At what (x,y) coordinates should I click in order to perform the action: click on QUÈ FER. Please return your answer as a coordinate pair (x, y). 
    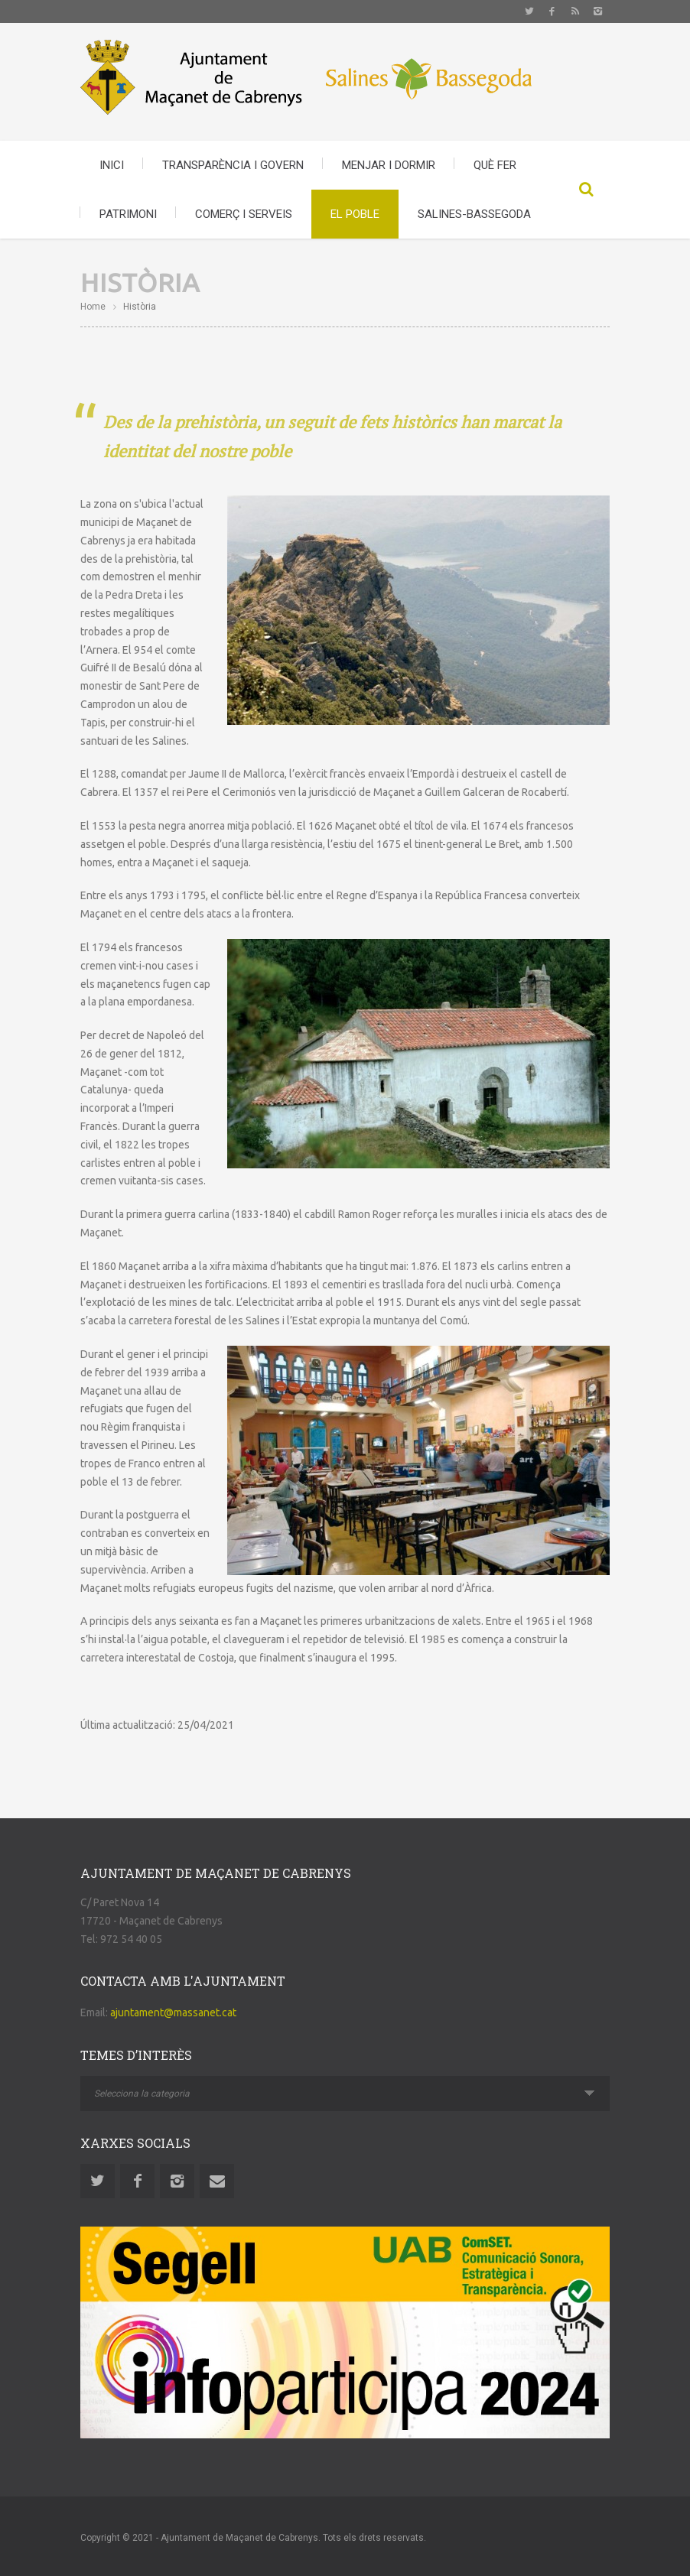
    Looking at the image, I should click on (495, 165).